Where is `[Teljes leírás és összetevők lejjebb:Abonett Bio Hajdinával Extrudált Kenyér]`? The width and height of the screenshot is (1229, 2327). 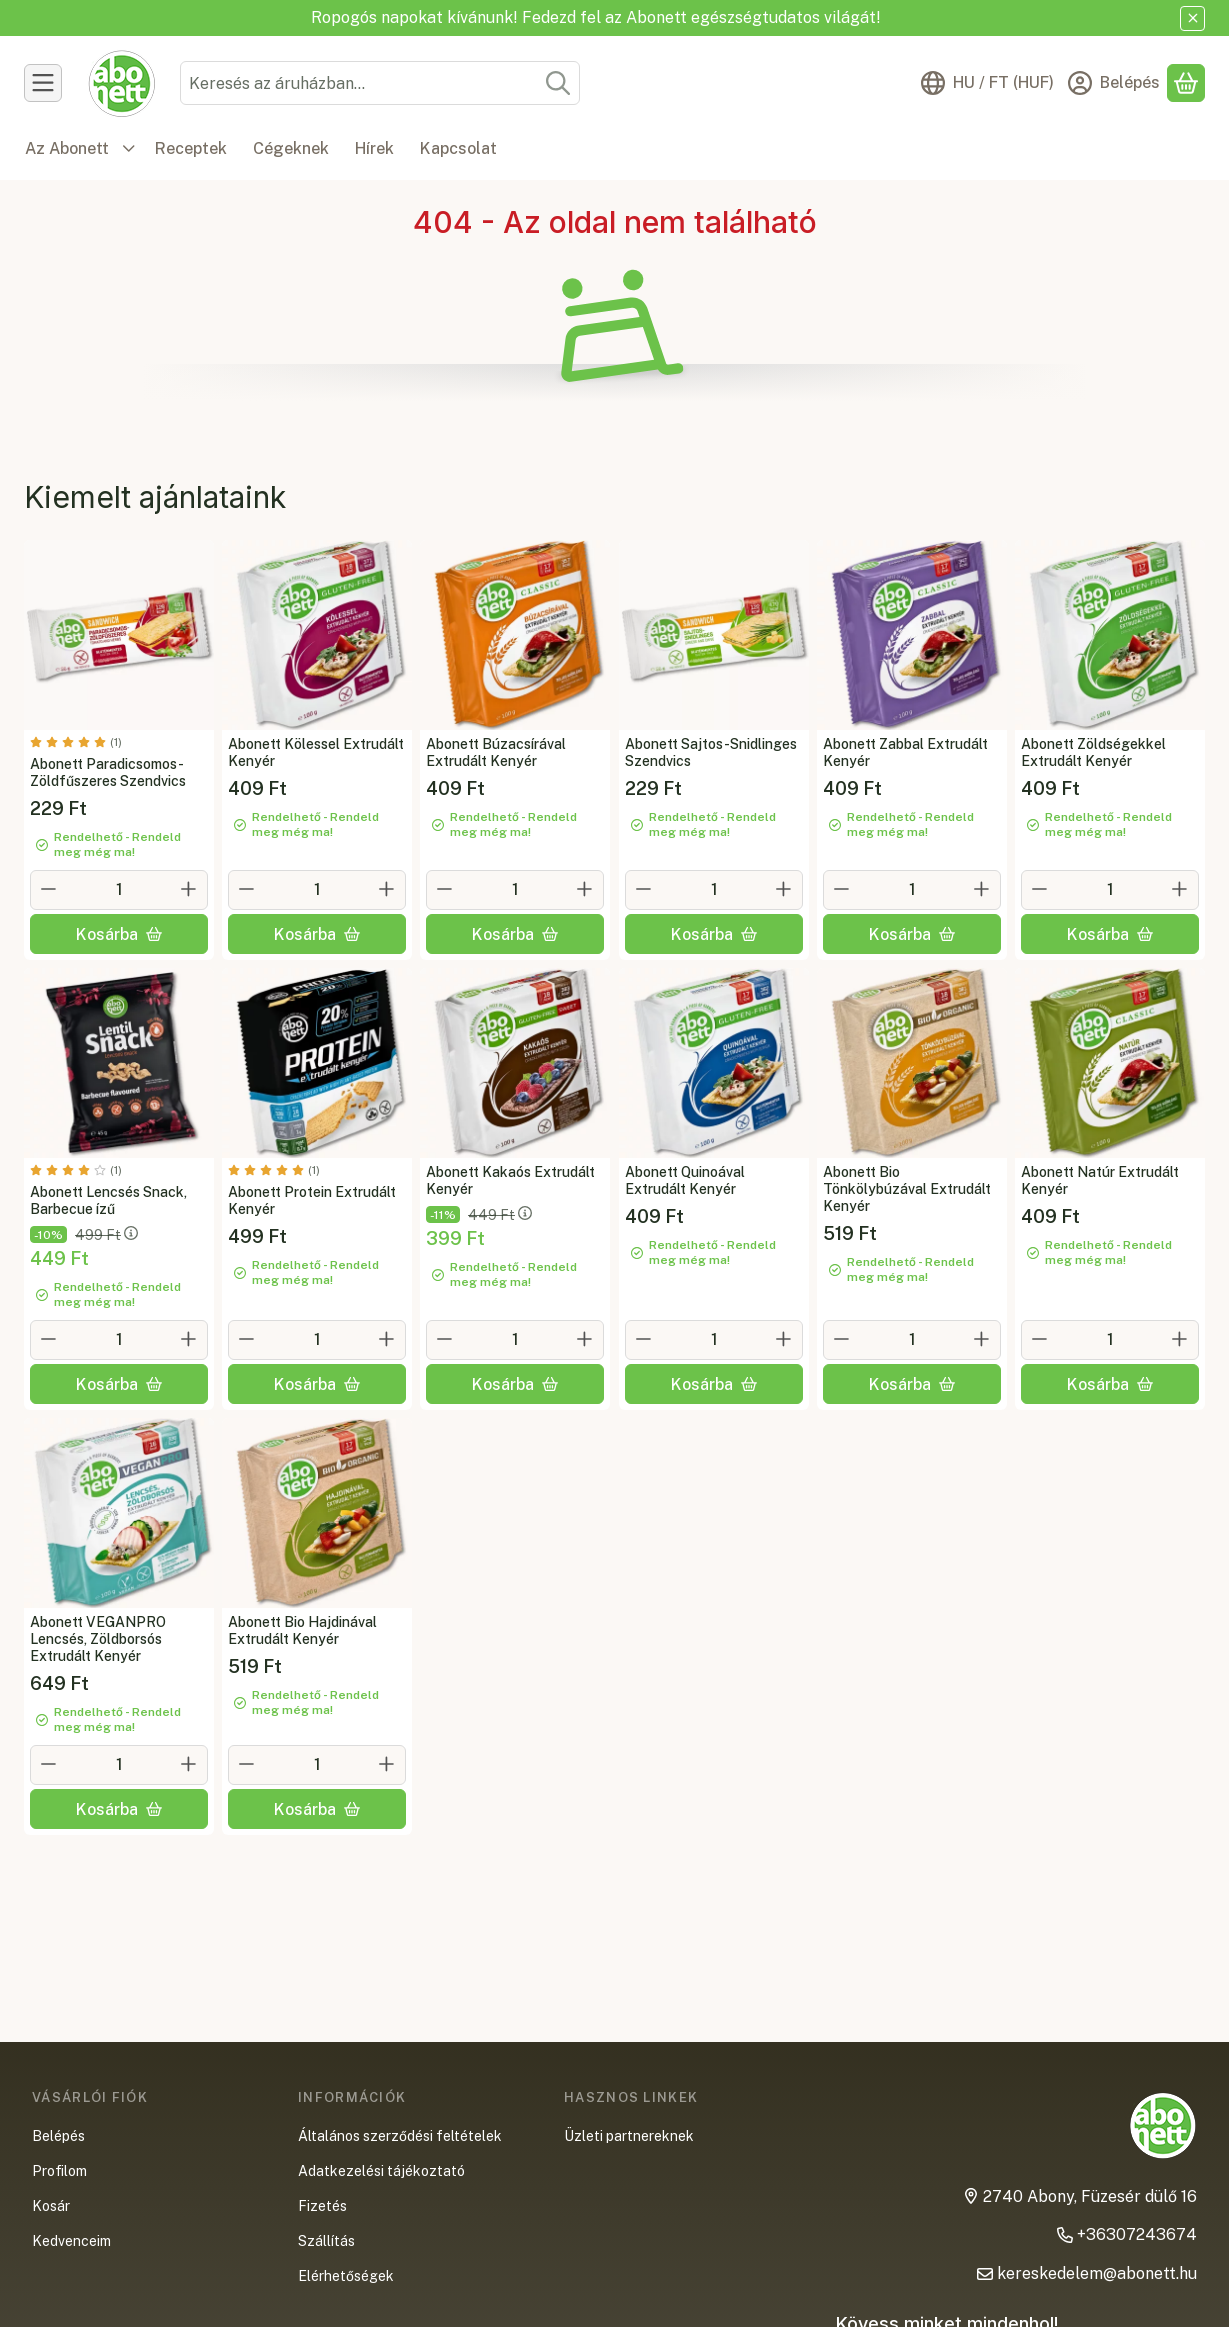 [Teljes leírás és összetevők lejjebb:Abonett Bio Hajdinával Extrudált Kenyér] is located at coordinates (317, 1513).